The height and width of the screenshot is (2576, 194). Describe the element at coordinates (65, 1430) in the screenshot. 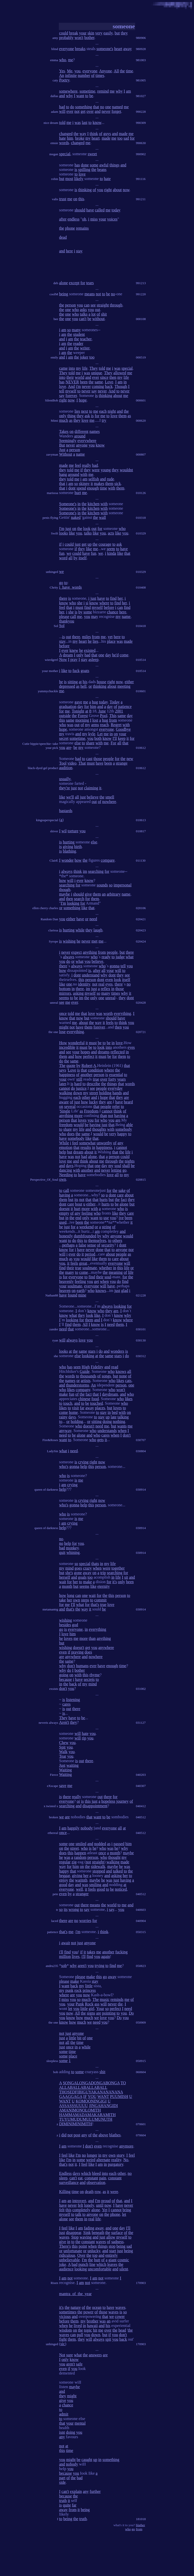

I see `anyway` at that location.